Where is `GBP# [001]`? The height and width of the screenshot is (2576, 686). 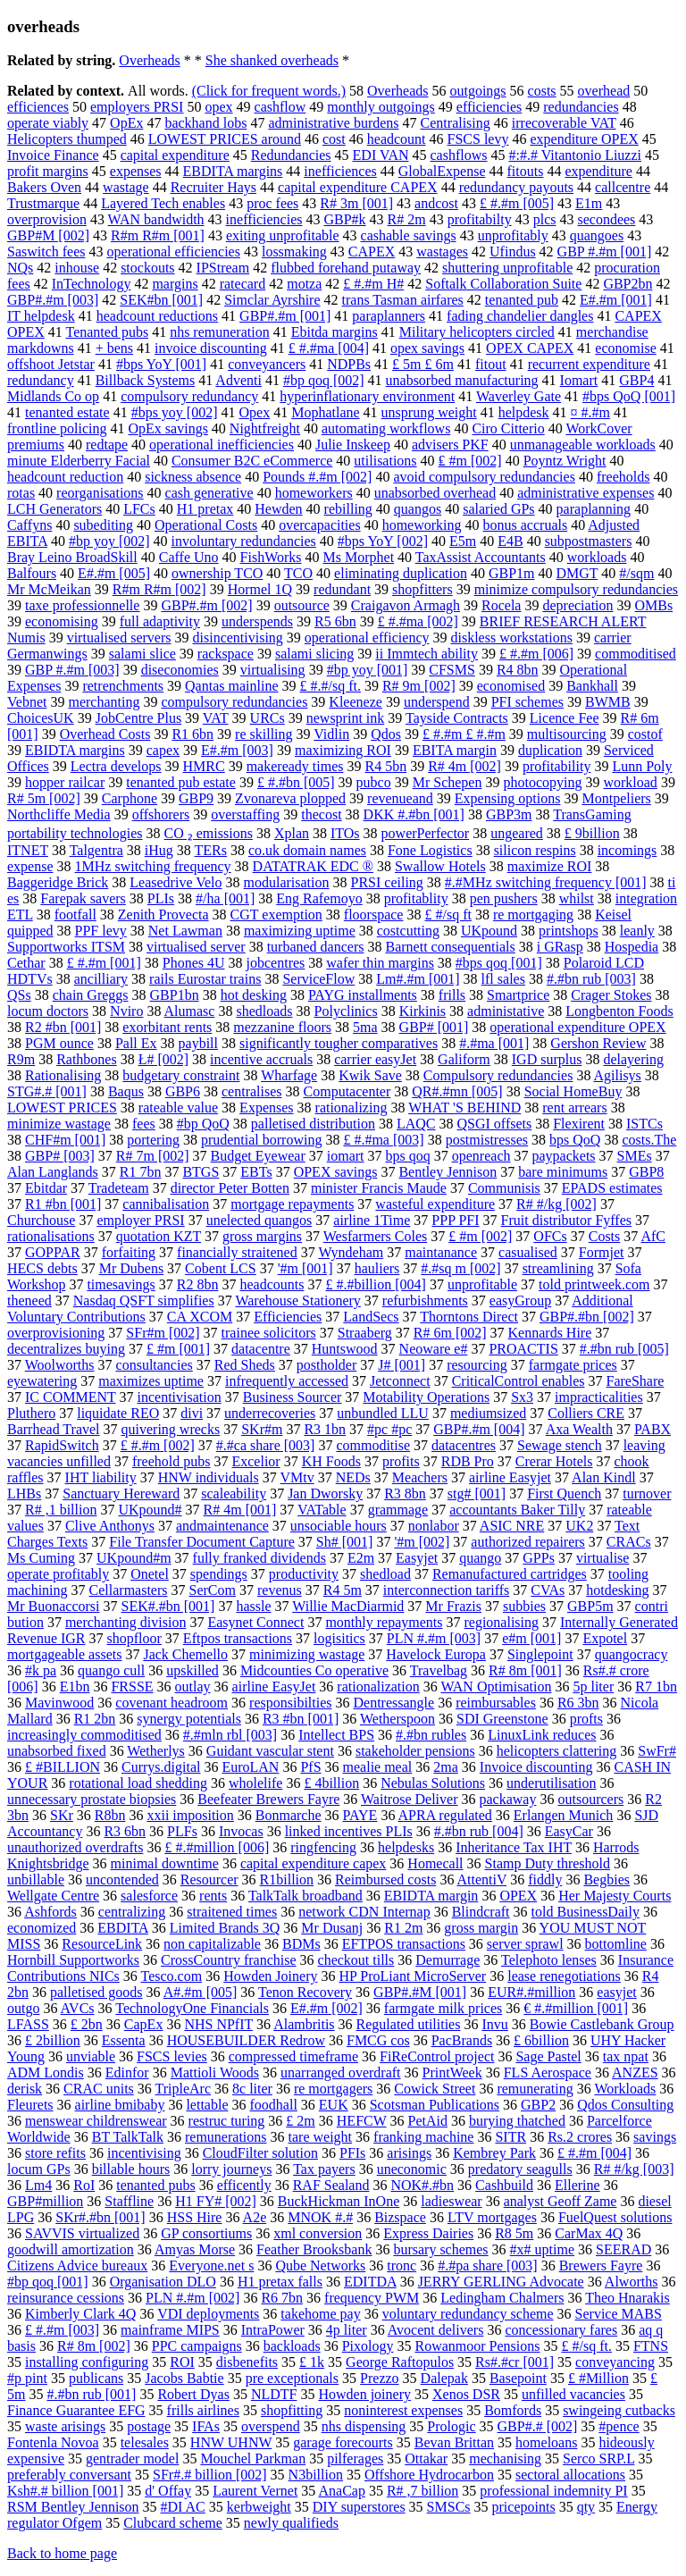 GBP# [001] is located at coordinates (434, 1027).